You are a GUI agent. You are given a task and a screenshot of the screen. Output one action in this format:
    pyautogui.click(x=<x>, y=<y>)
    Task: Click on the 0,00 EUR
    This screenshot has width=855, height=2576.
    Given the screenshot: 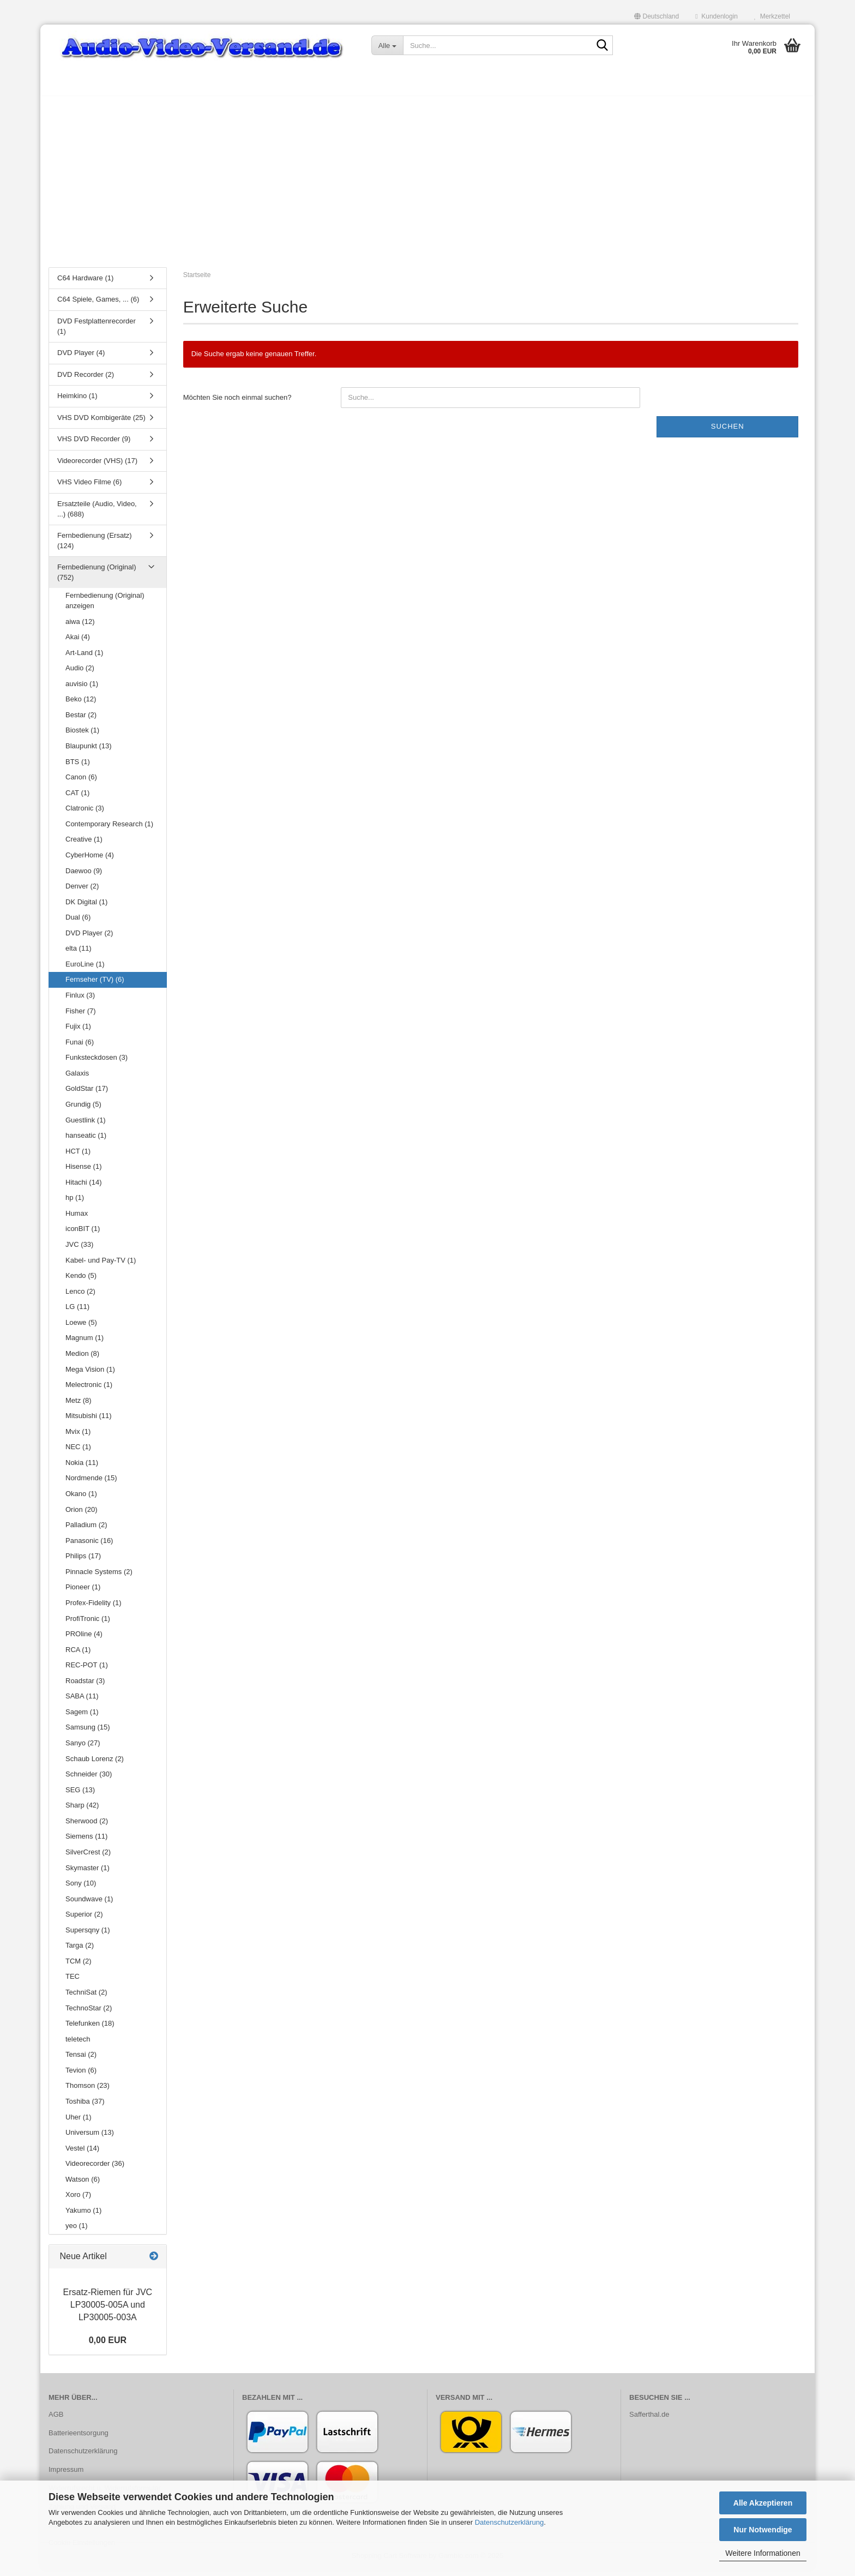 What is the action you would take?
    pyautogui.click(x=108, y=2345)
    